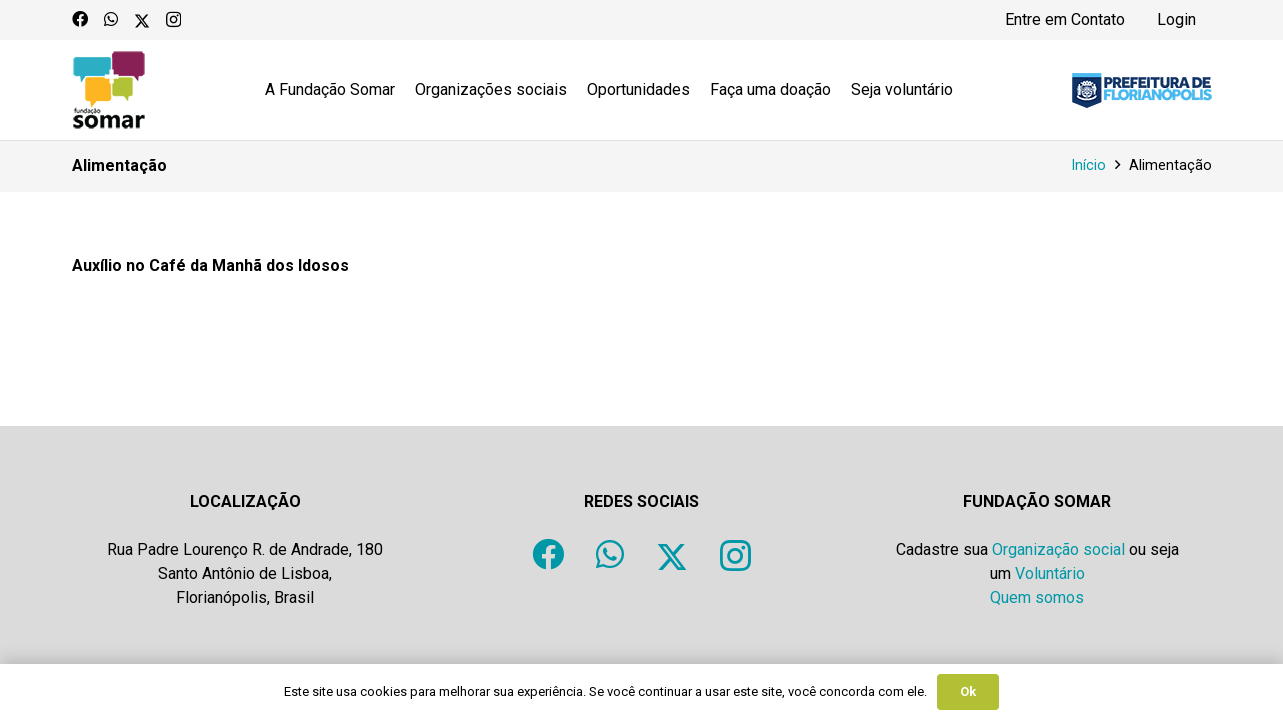 The image size is (1283, 720). I want to click on [Instagram], so click(173, 20).